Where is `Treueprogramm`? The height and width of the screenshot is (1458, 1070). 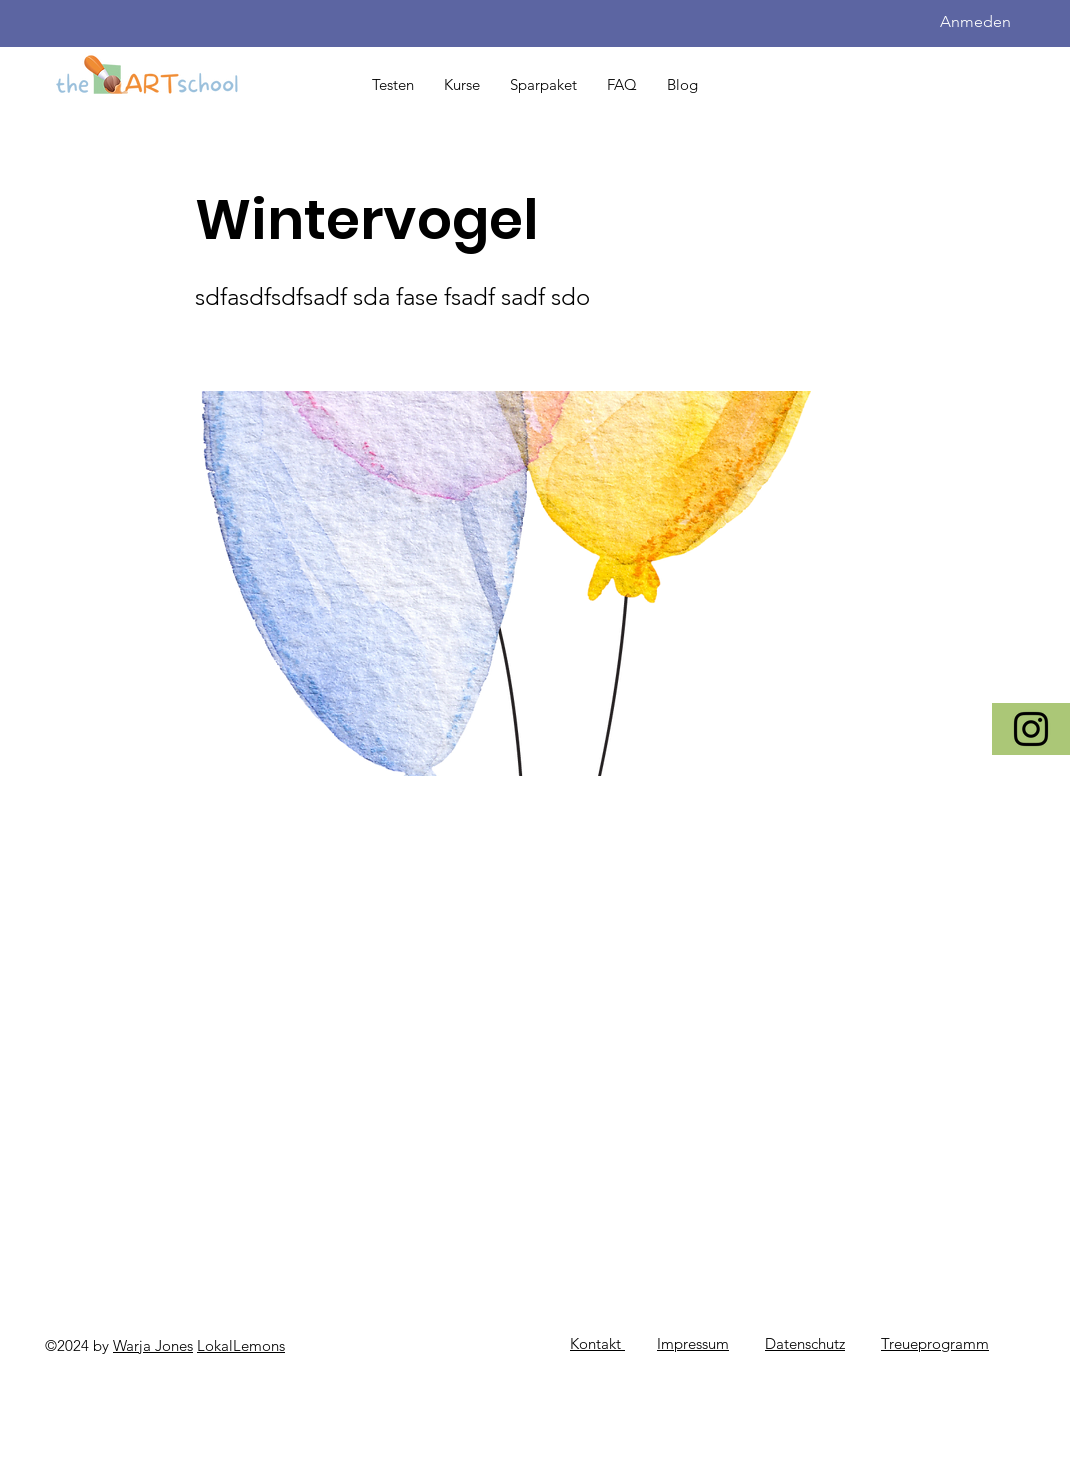 Treueprogramm is located at coordinates (935, 1343).